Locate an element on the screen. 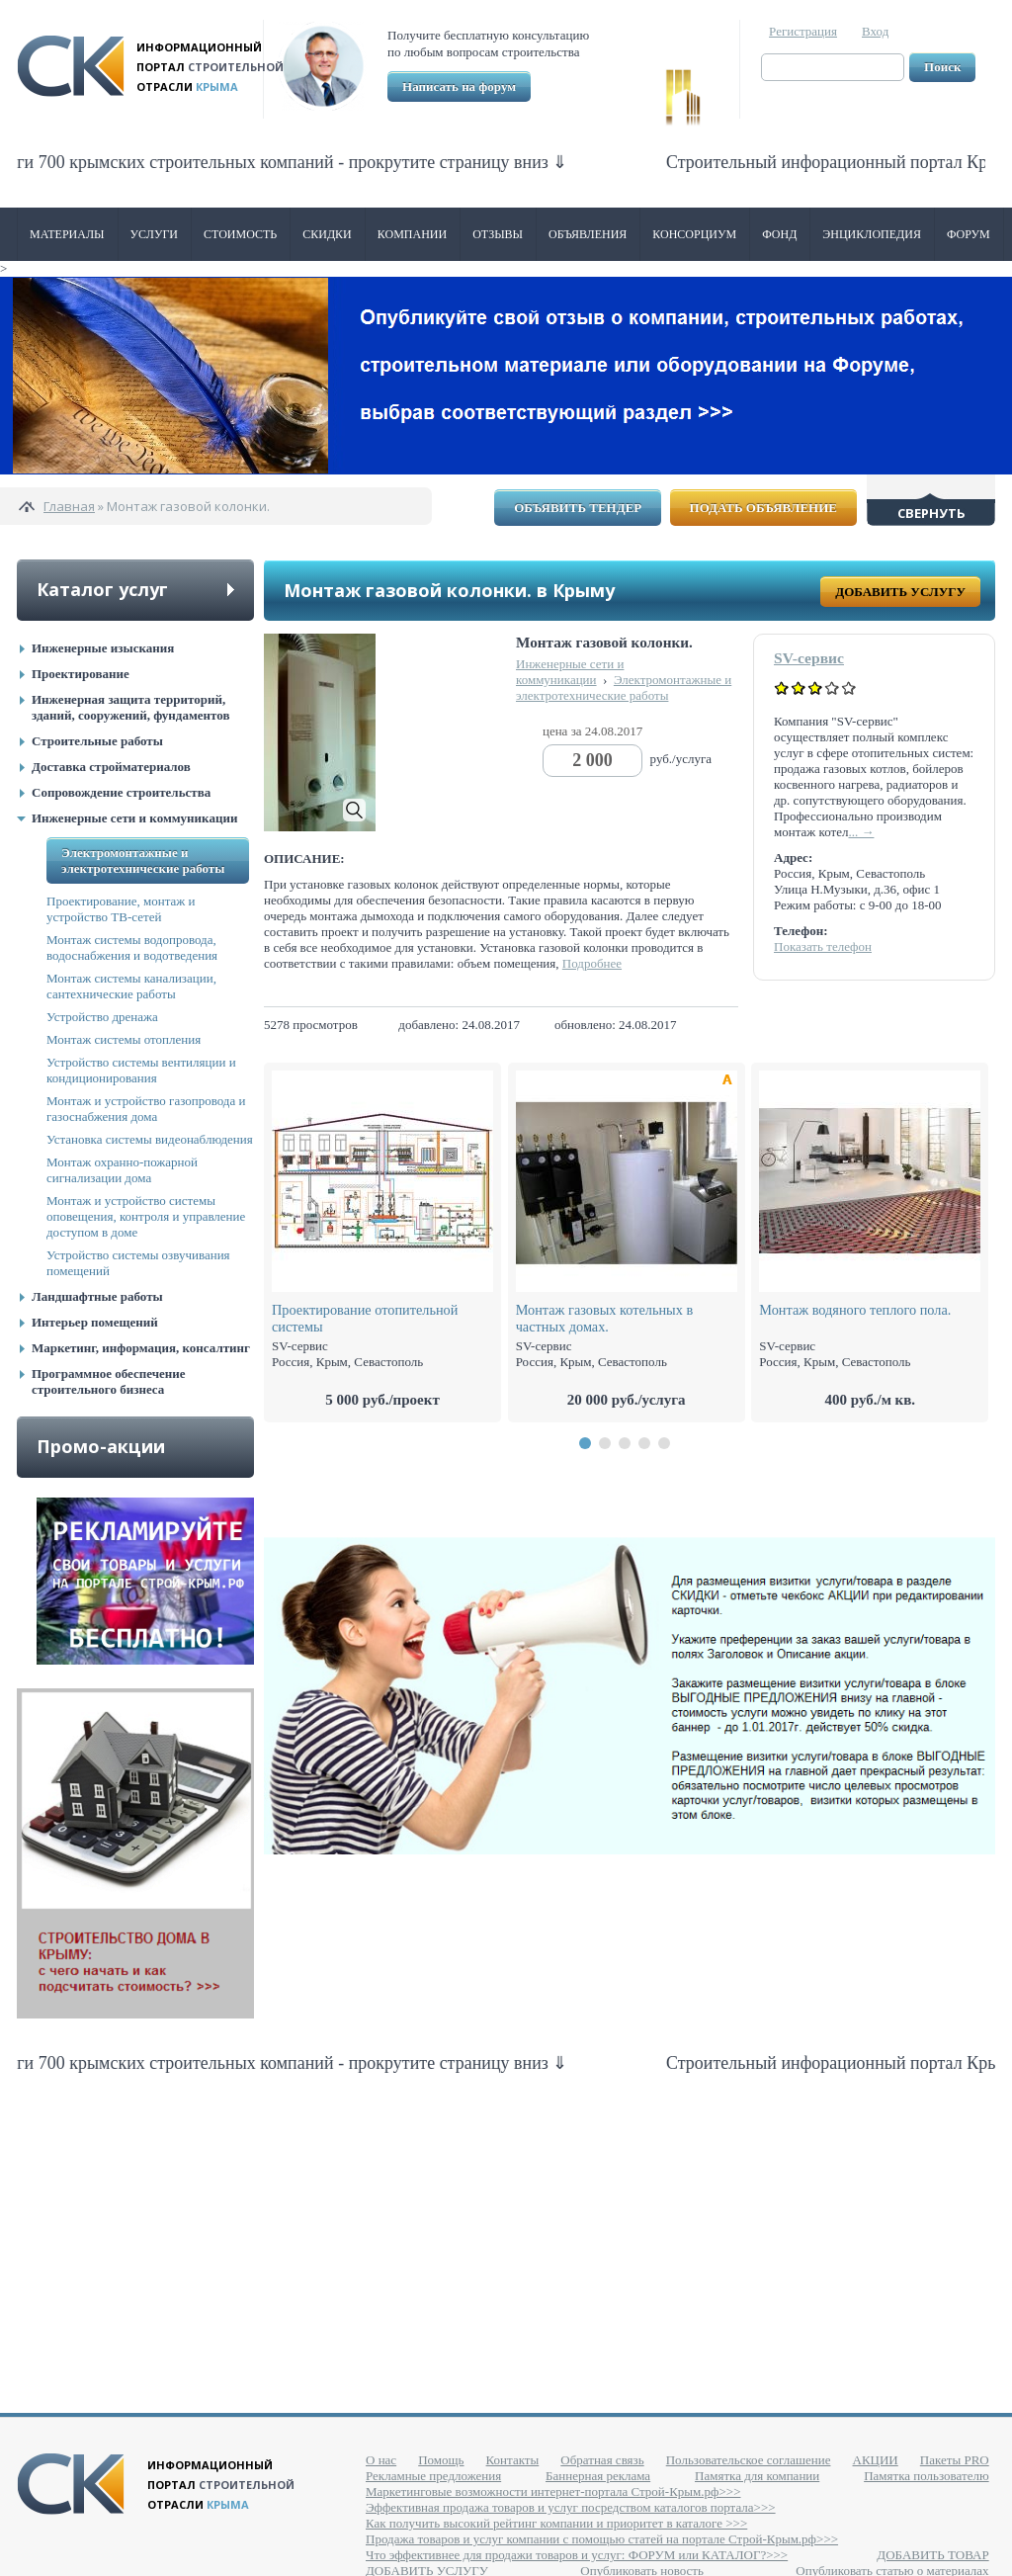 The image size is (1012, 2576). SV-сервис is located at coordinates (809, 657).